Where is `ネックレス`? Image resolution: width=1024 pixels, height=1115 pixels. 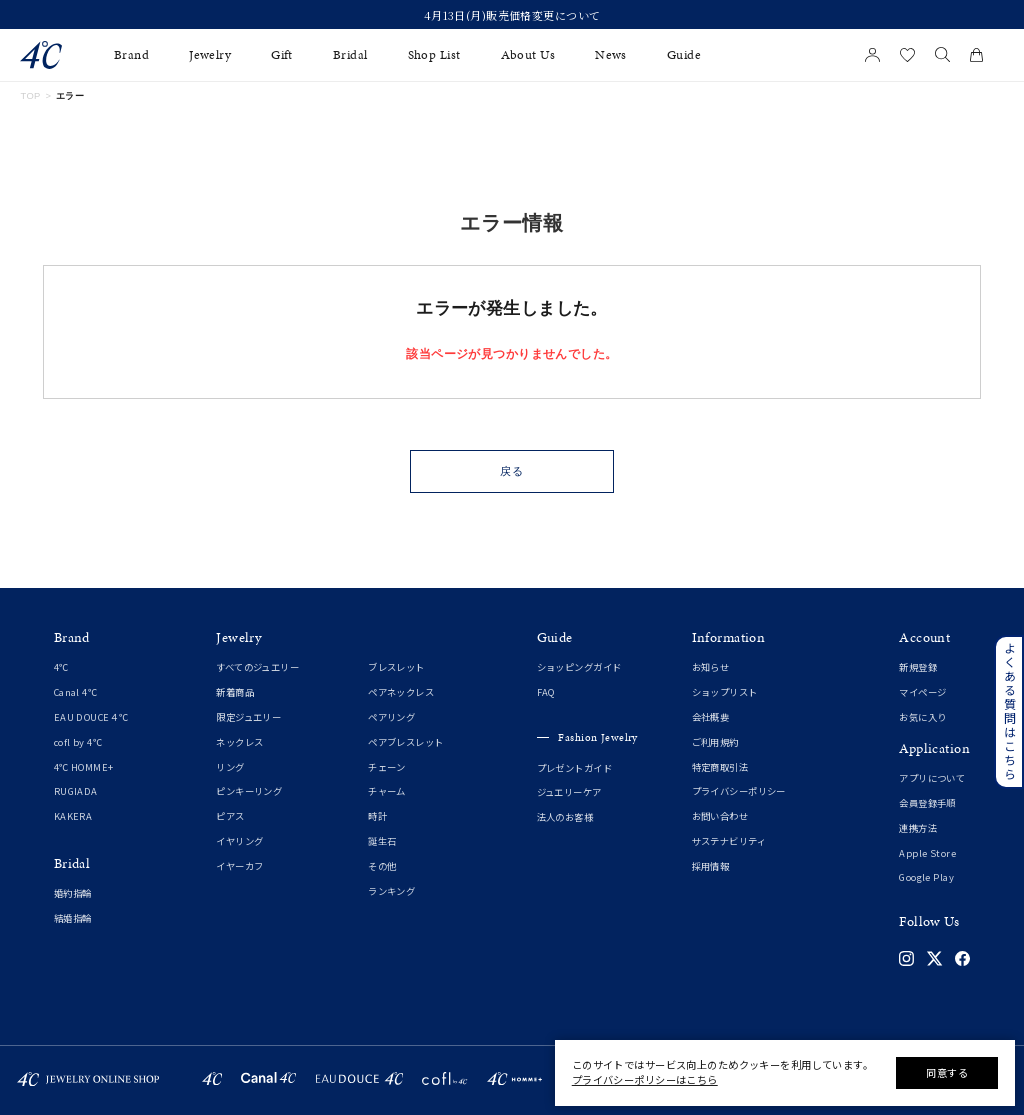
ネックレス is located at coordinates (239, 742).